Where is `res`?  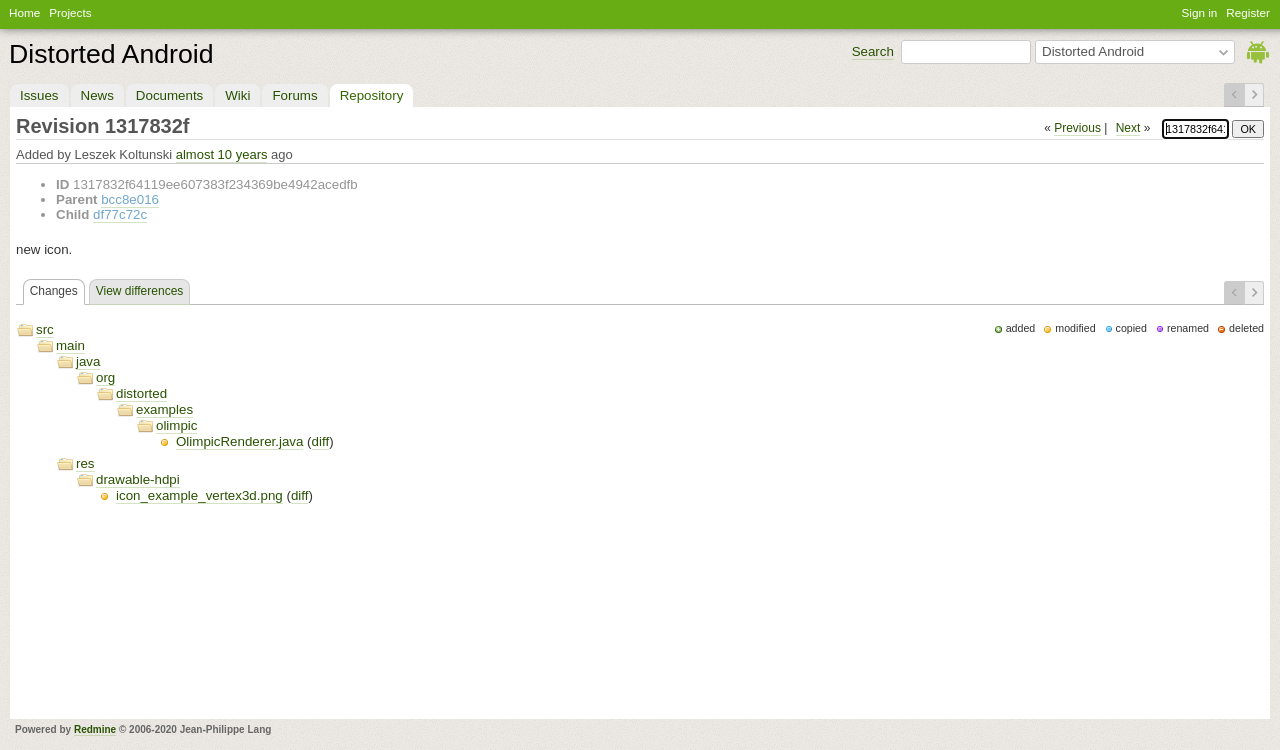
res is located at coordinates (85, 463).